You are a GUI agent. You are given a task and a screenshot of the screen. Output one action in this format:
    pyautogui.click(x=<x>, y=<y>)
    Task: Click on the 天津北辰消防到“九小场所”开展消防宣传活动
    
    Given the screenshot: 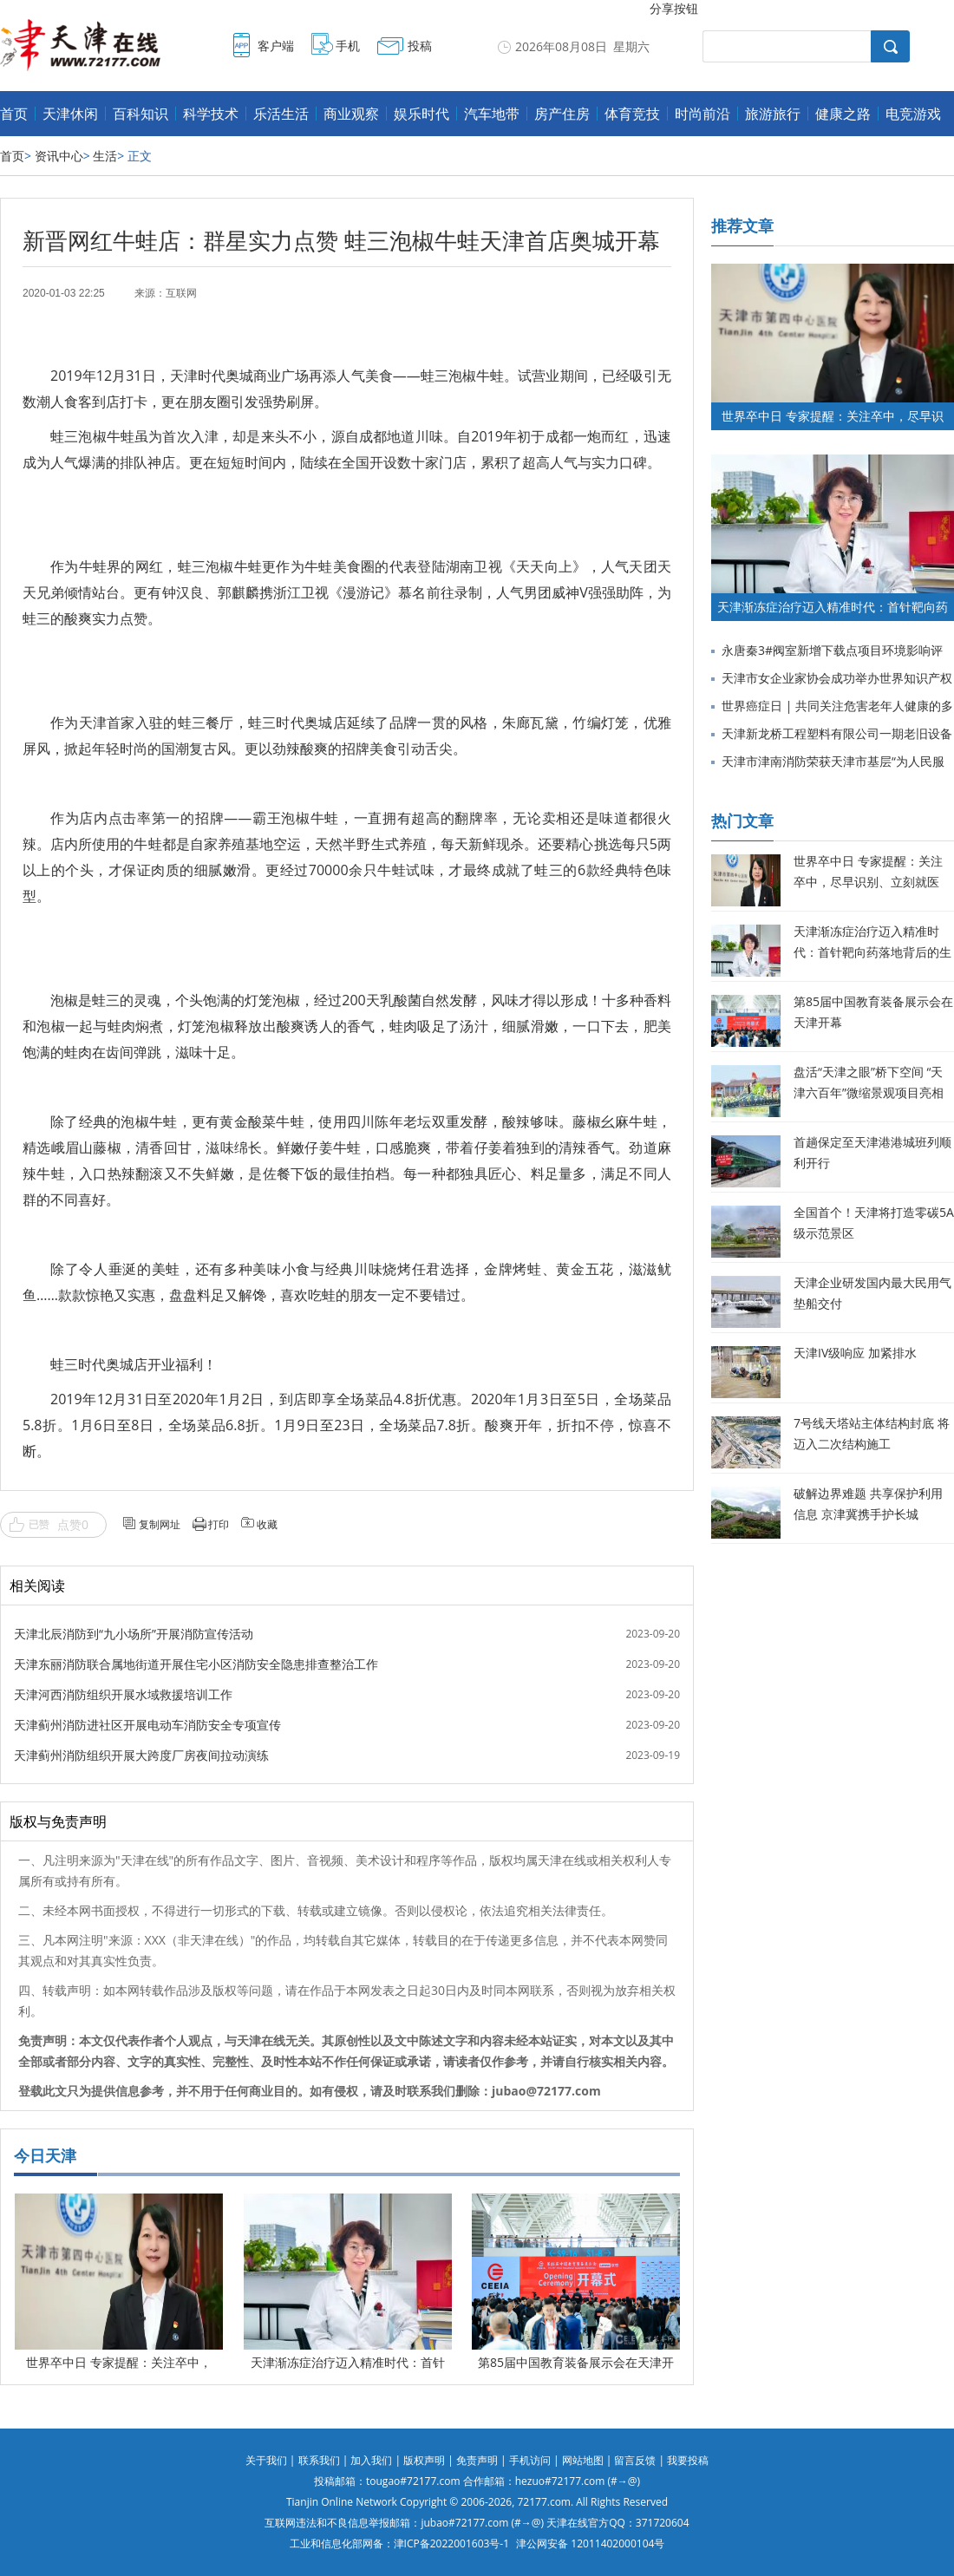 What is the action you would take?
    pyautogui.click(x=133, y=1633)
    